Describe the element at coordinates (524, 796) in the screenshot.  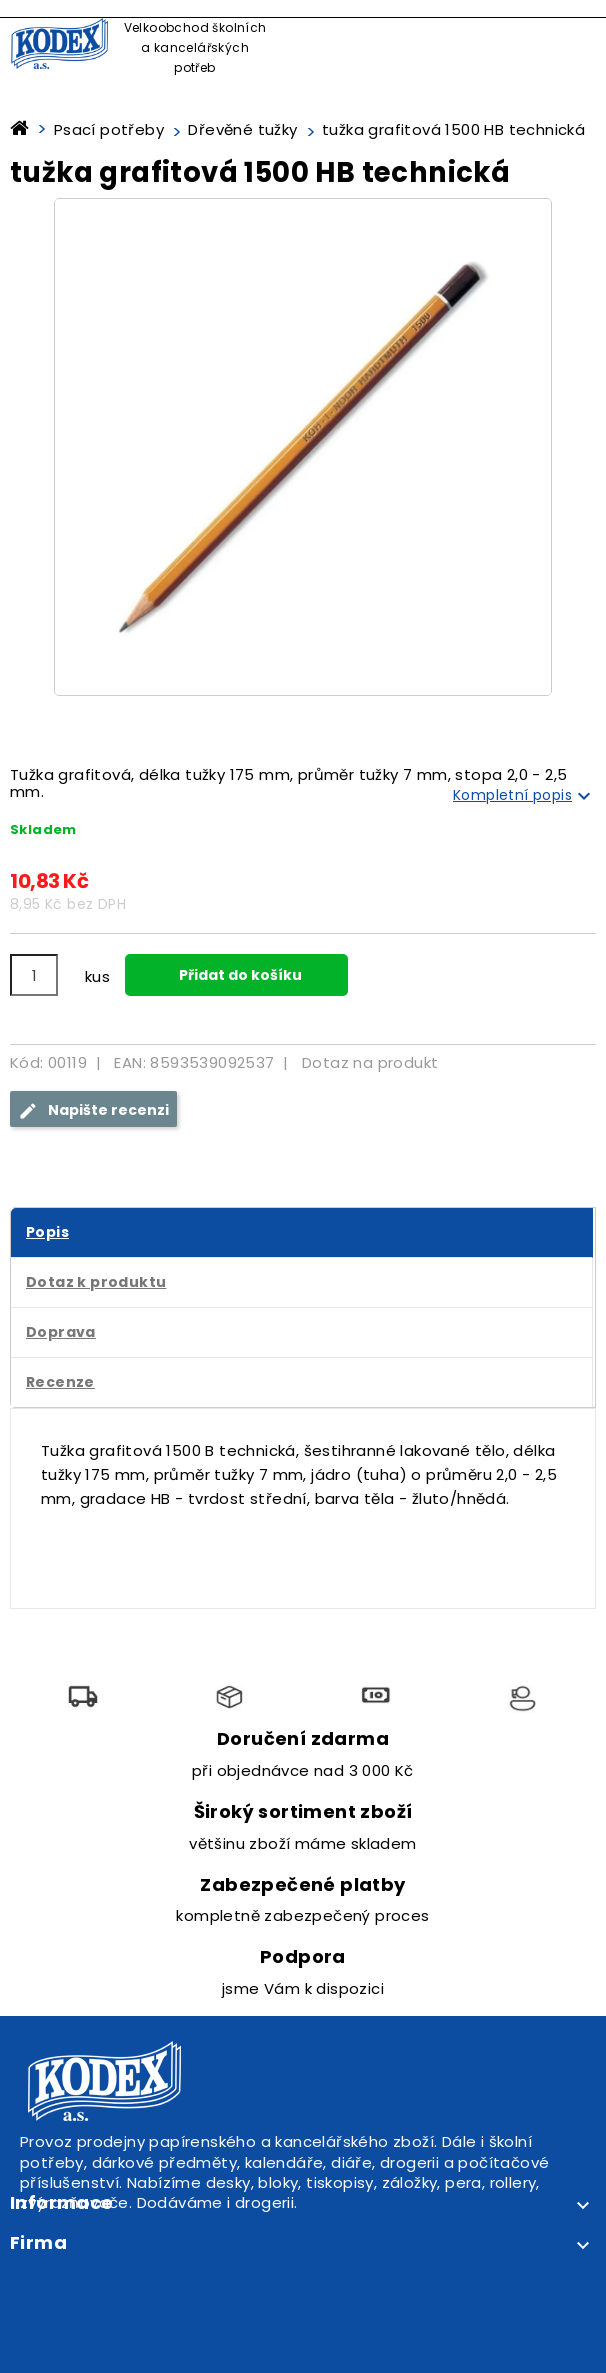
I see `Kompletní popis` at that location.